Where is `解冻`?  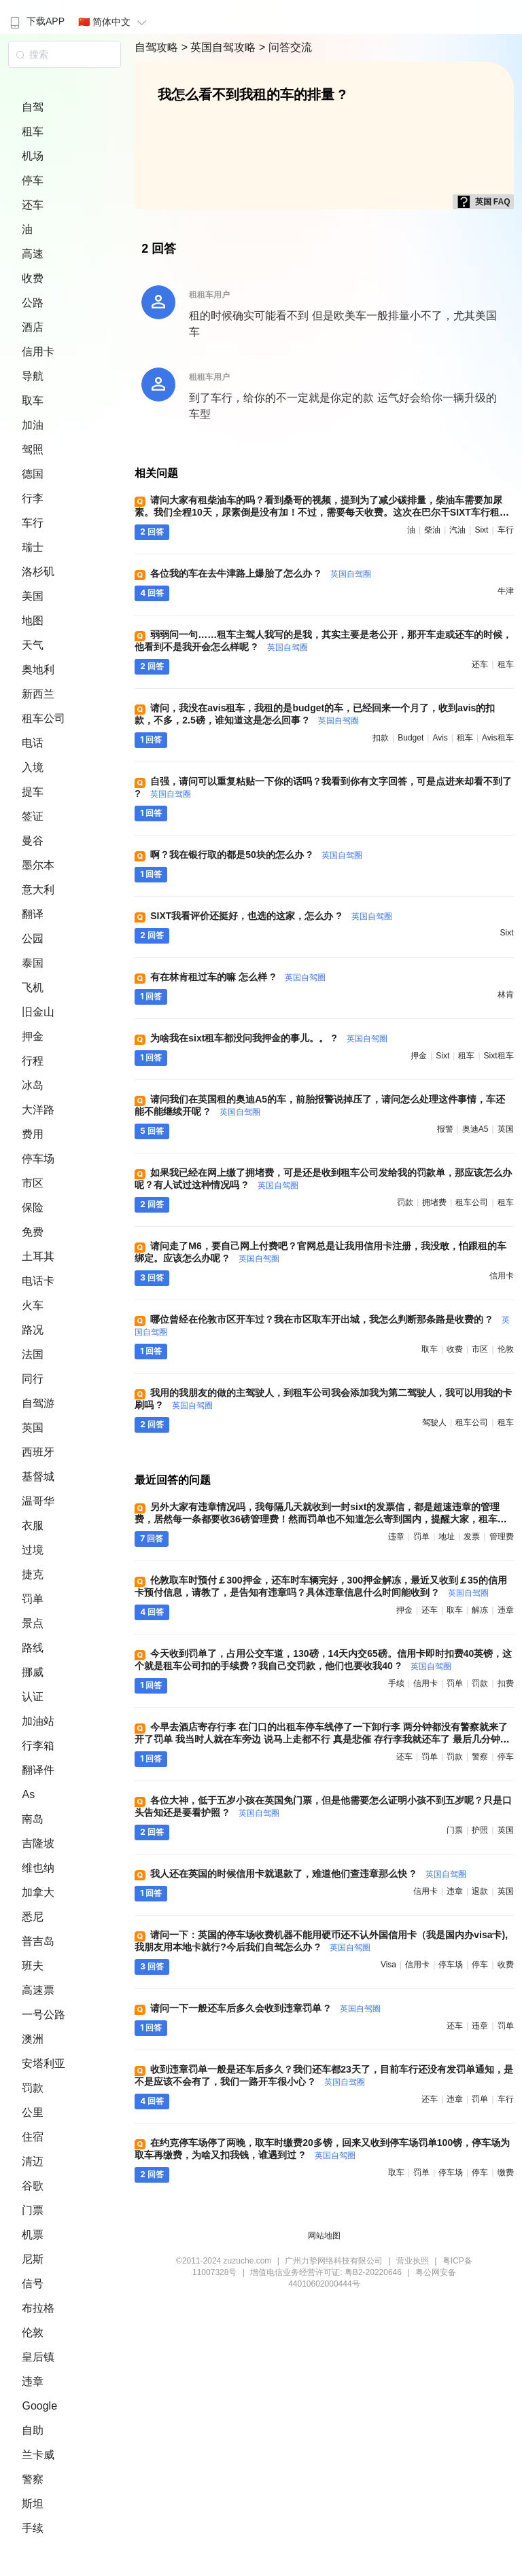 解冻 is located at coordinates (480, 1610).